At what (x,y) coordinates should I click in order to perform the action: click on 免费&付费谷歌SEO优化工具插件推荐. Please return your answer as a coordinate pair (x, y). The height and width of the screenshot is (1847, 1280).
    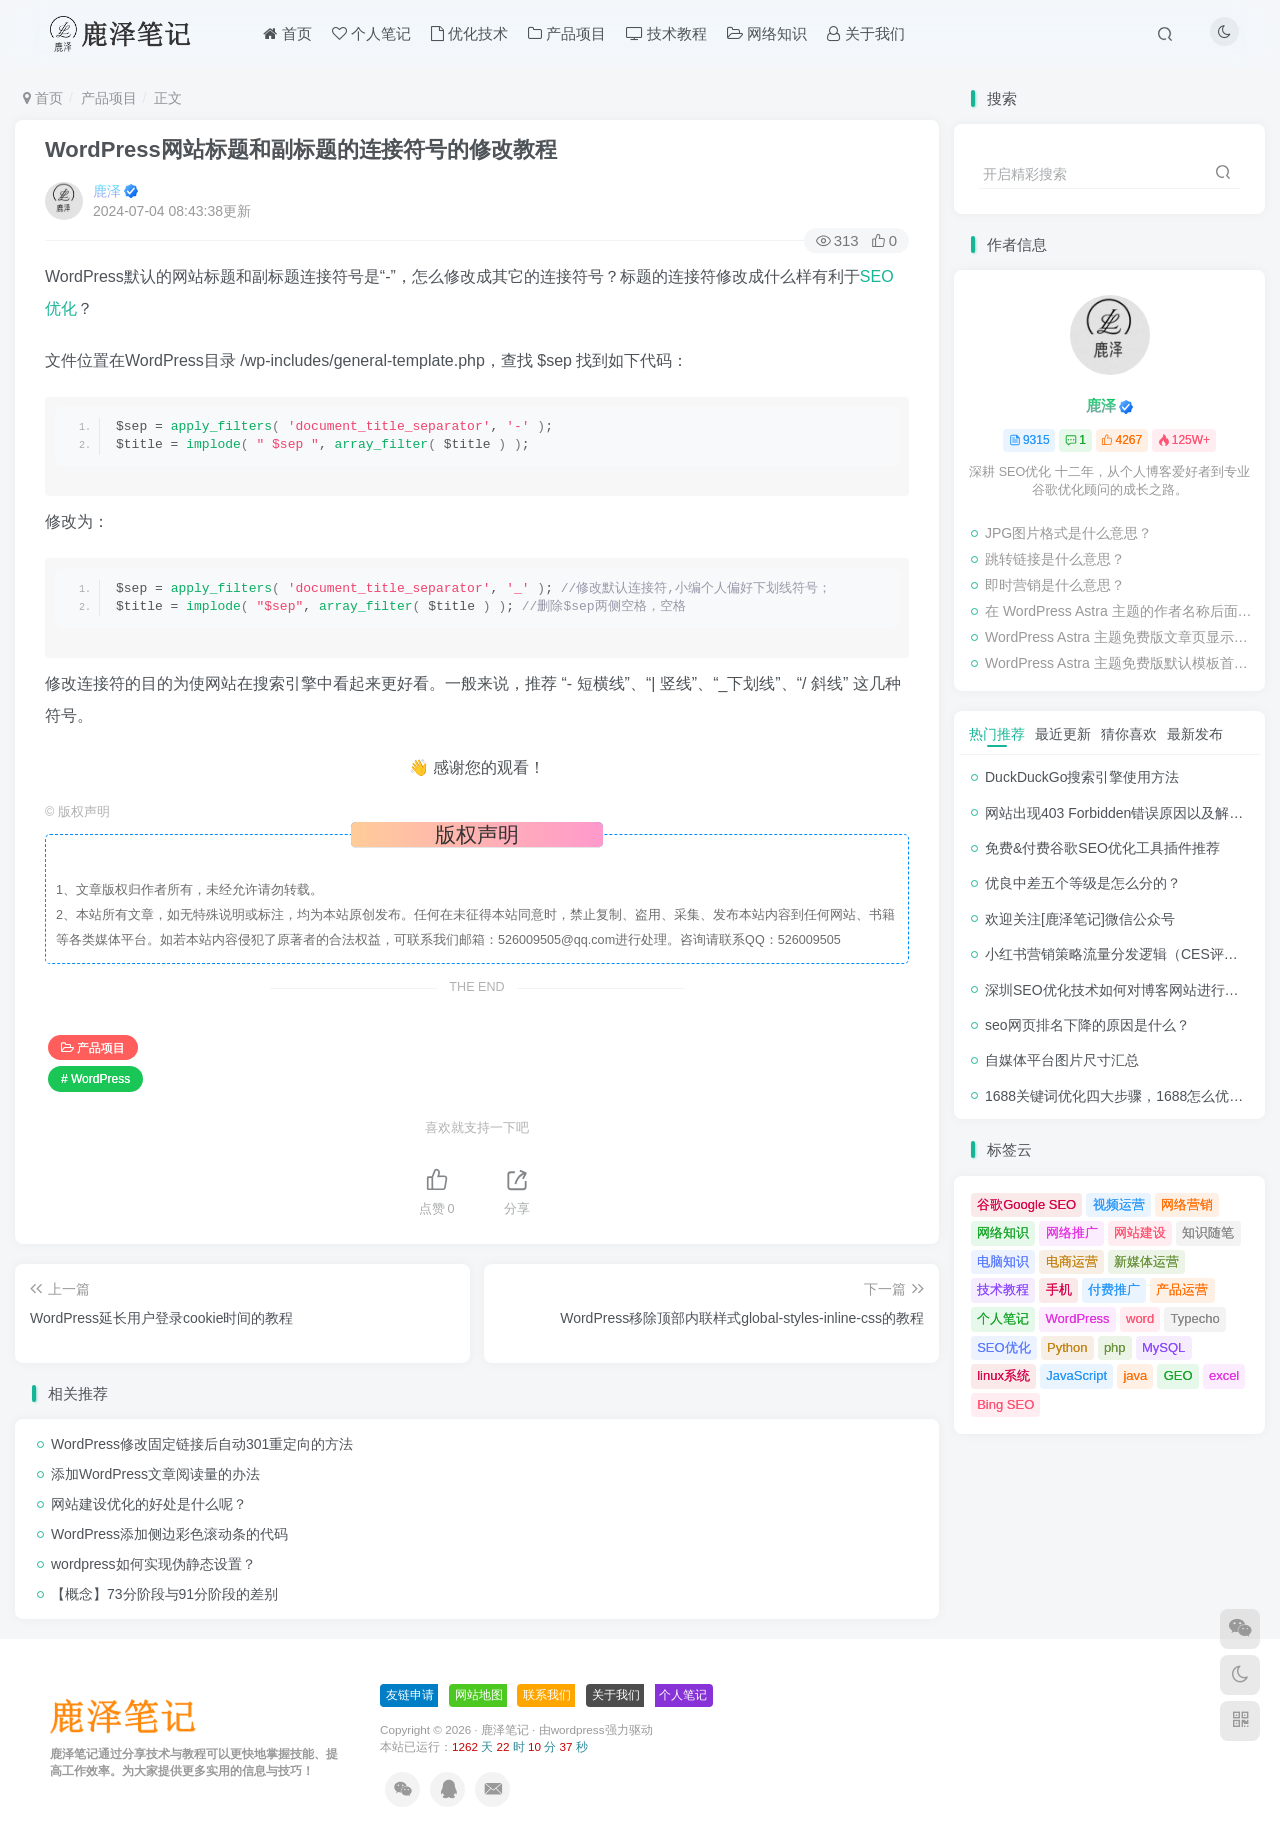
    Looking at the image, I should click on (1102, 848).